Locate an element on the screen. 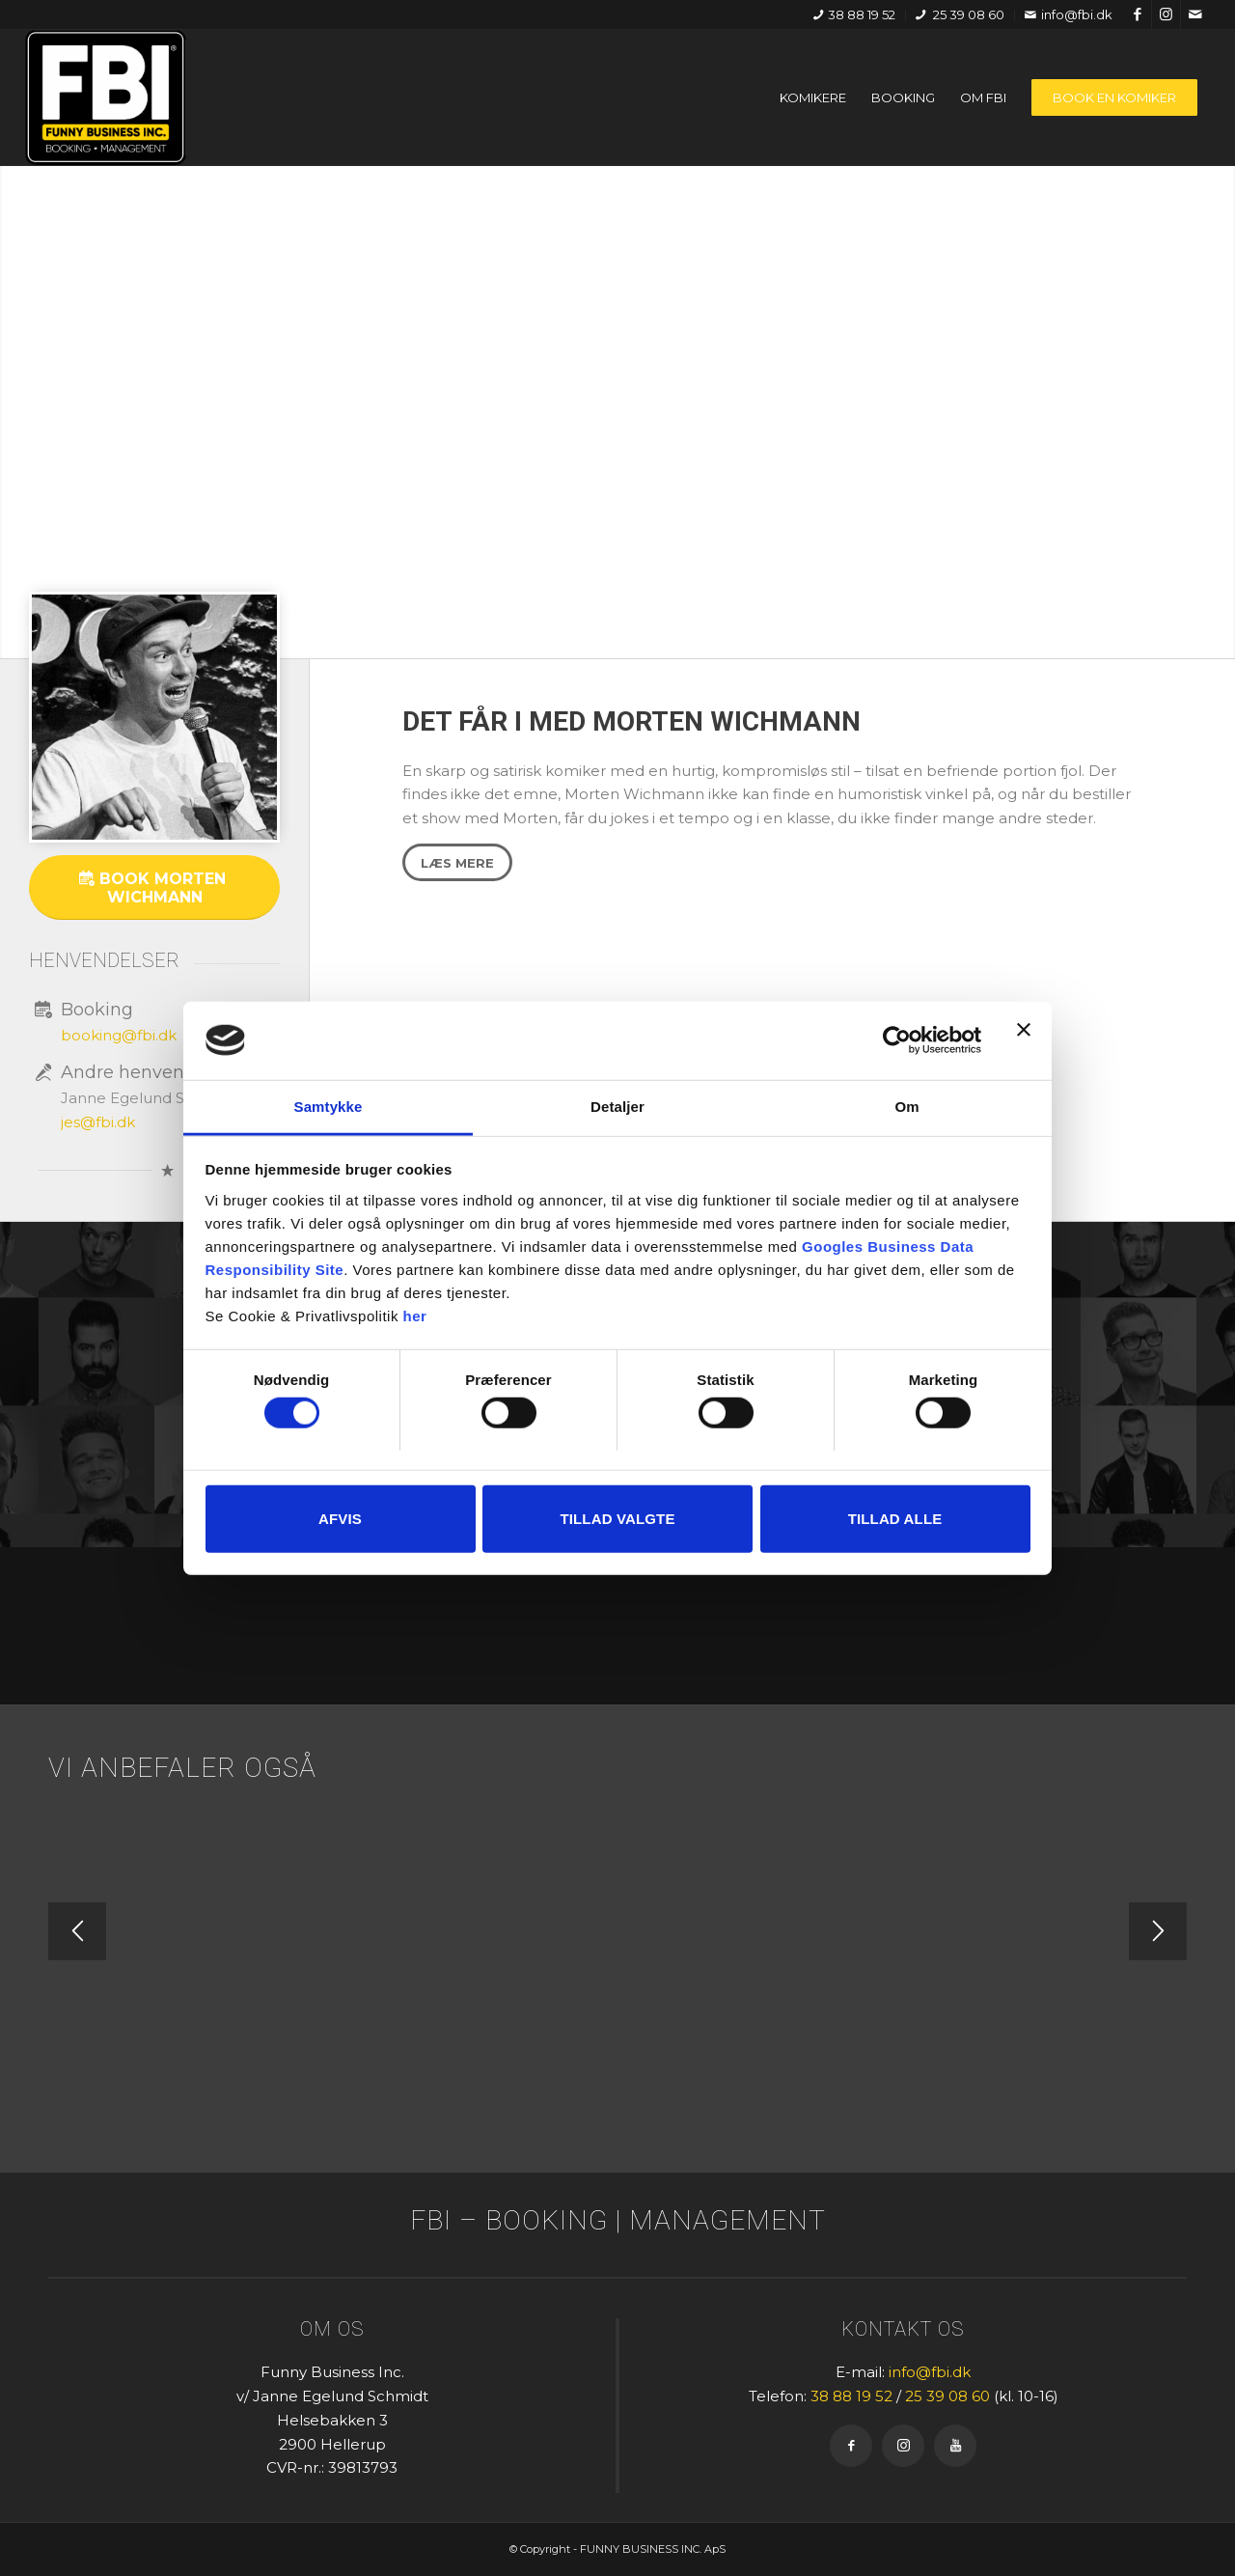 This screenshot has width=1235, height=2576. Tillad alle is located at coordinates (895, 1518).